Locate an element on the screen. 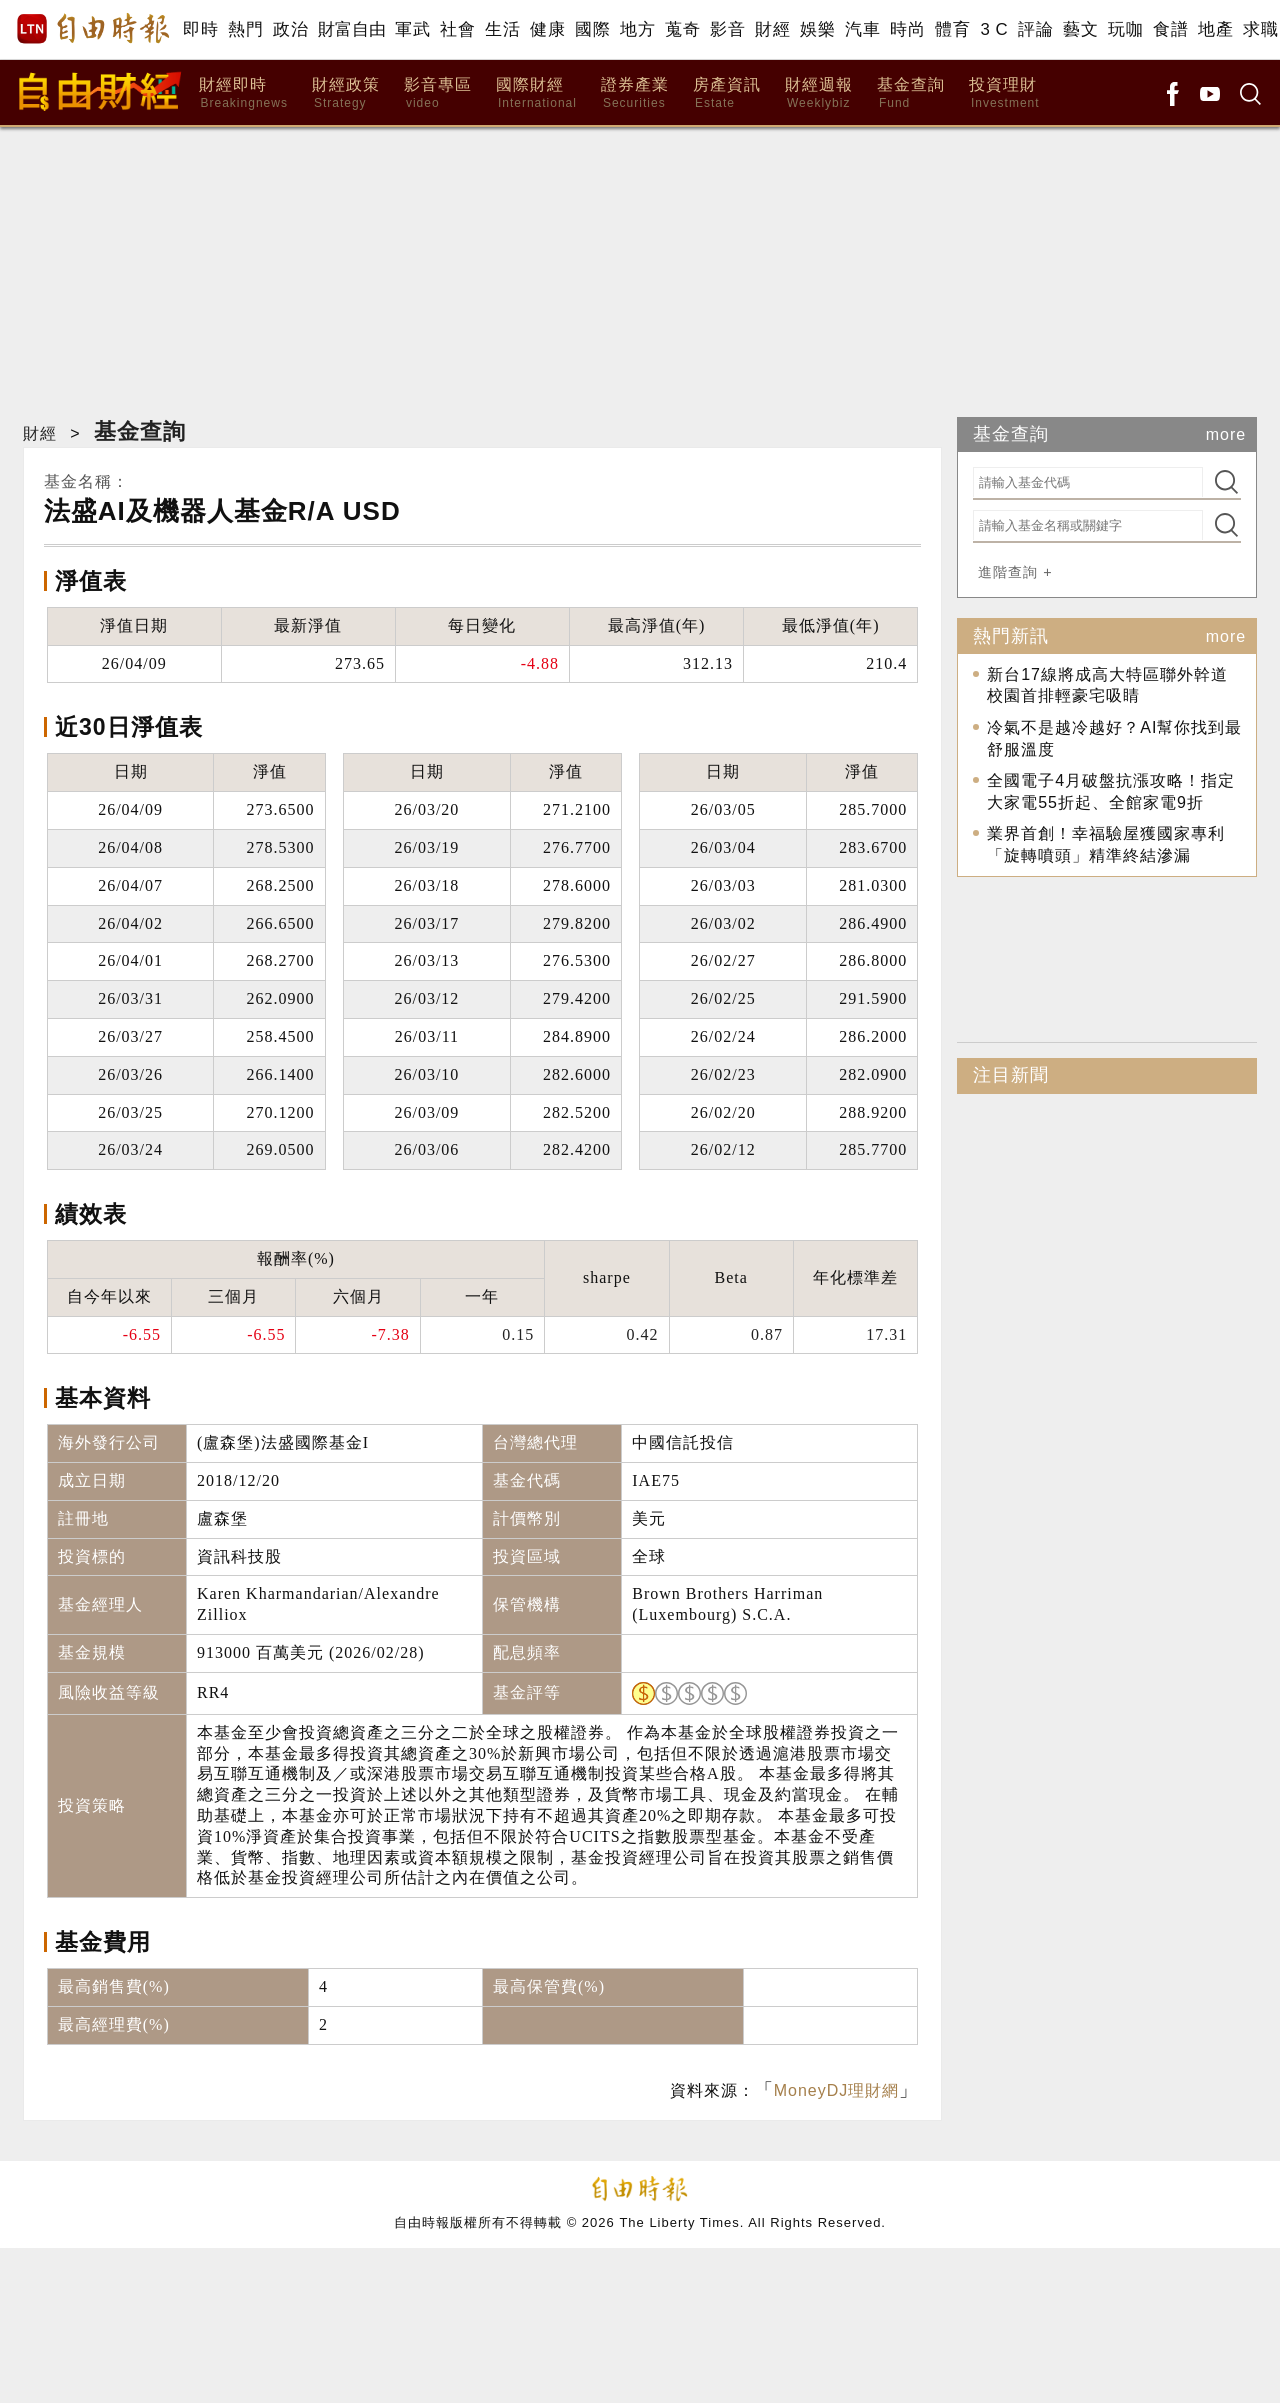 This screenshot has height=2403, width=1280. 進階查詢 + is located at coordinates (1015, 572).